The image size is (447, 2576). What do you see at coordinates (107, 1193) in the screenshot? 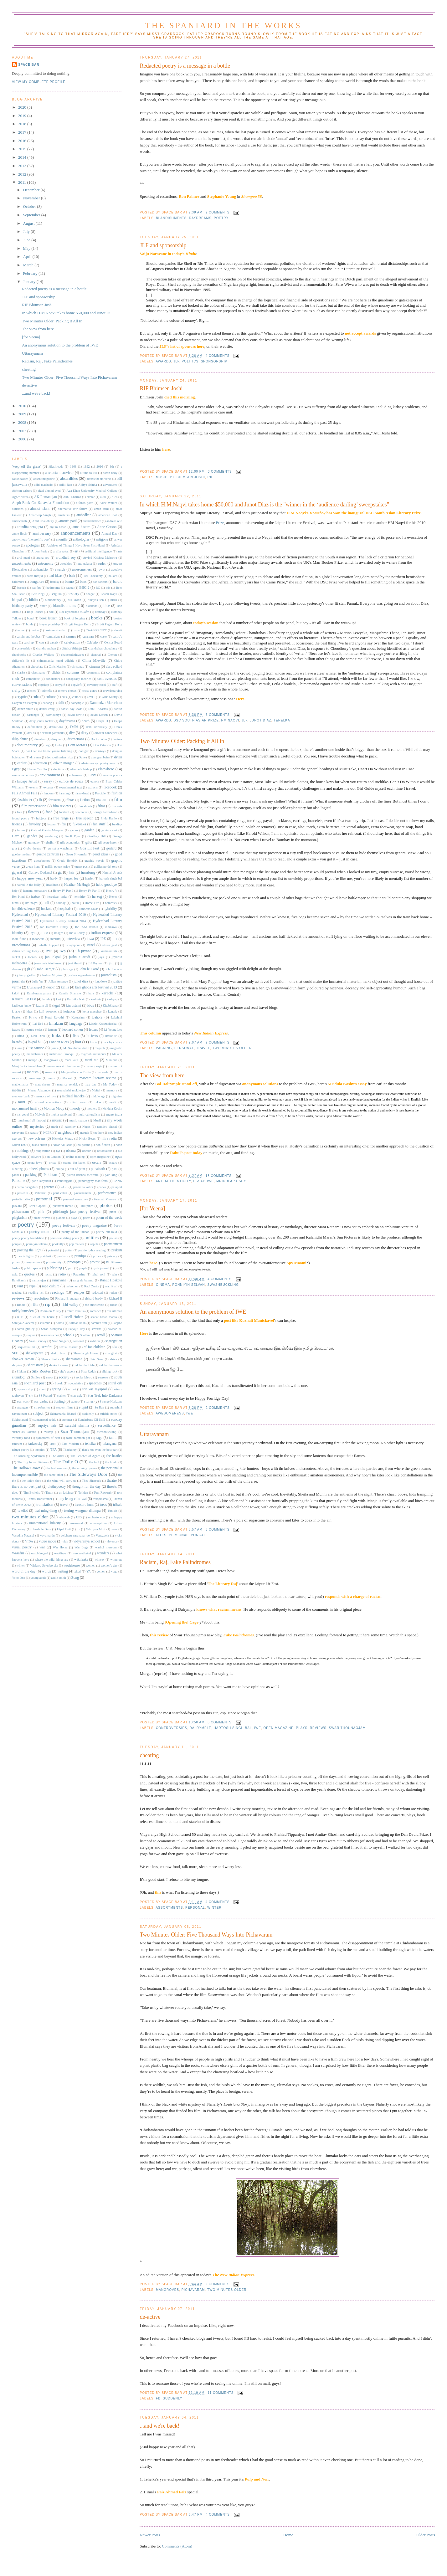
I see `performance` at bounding box center [107, 1193].